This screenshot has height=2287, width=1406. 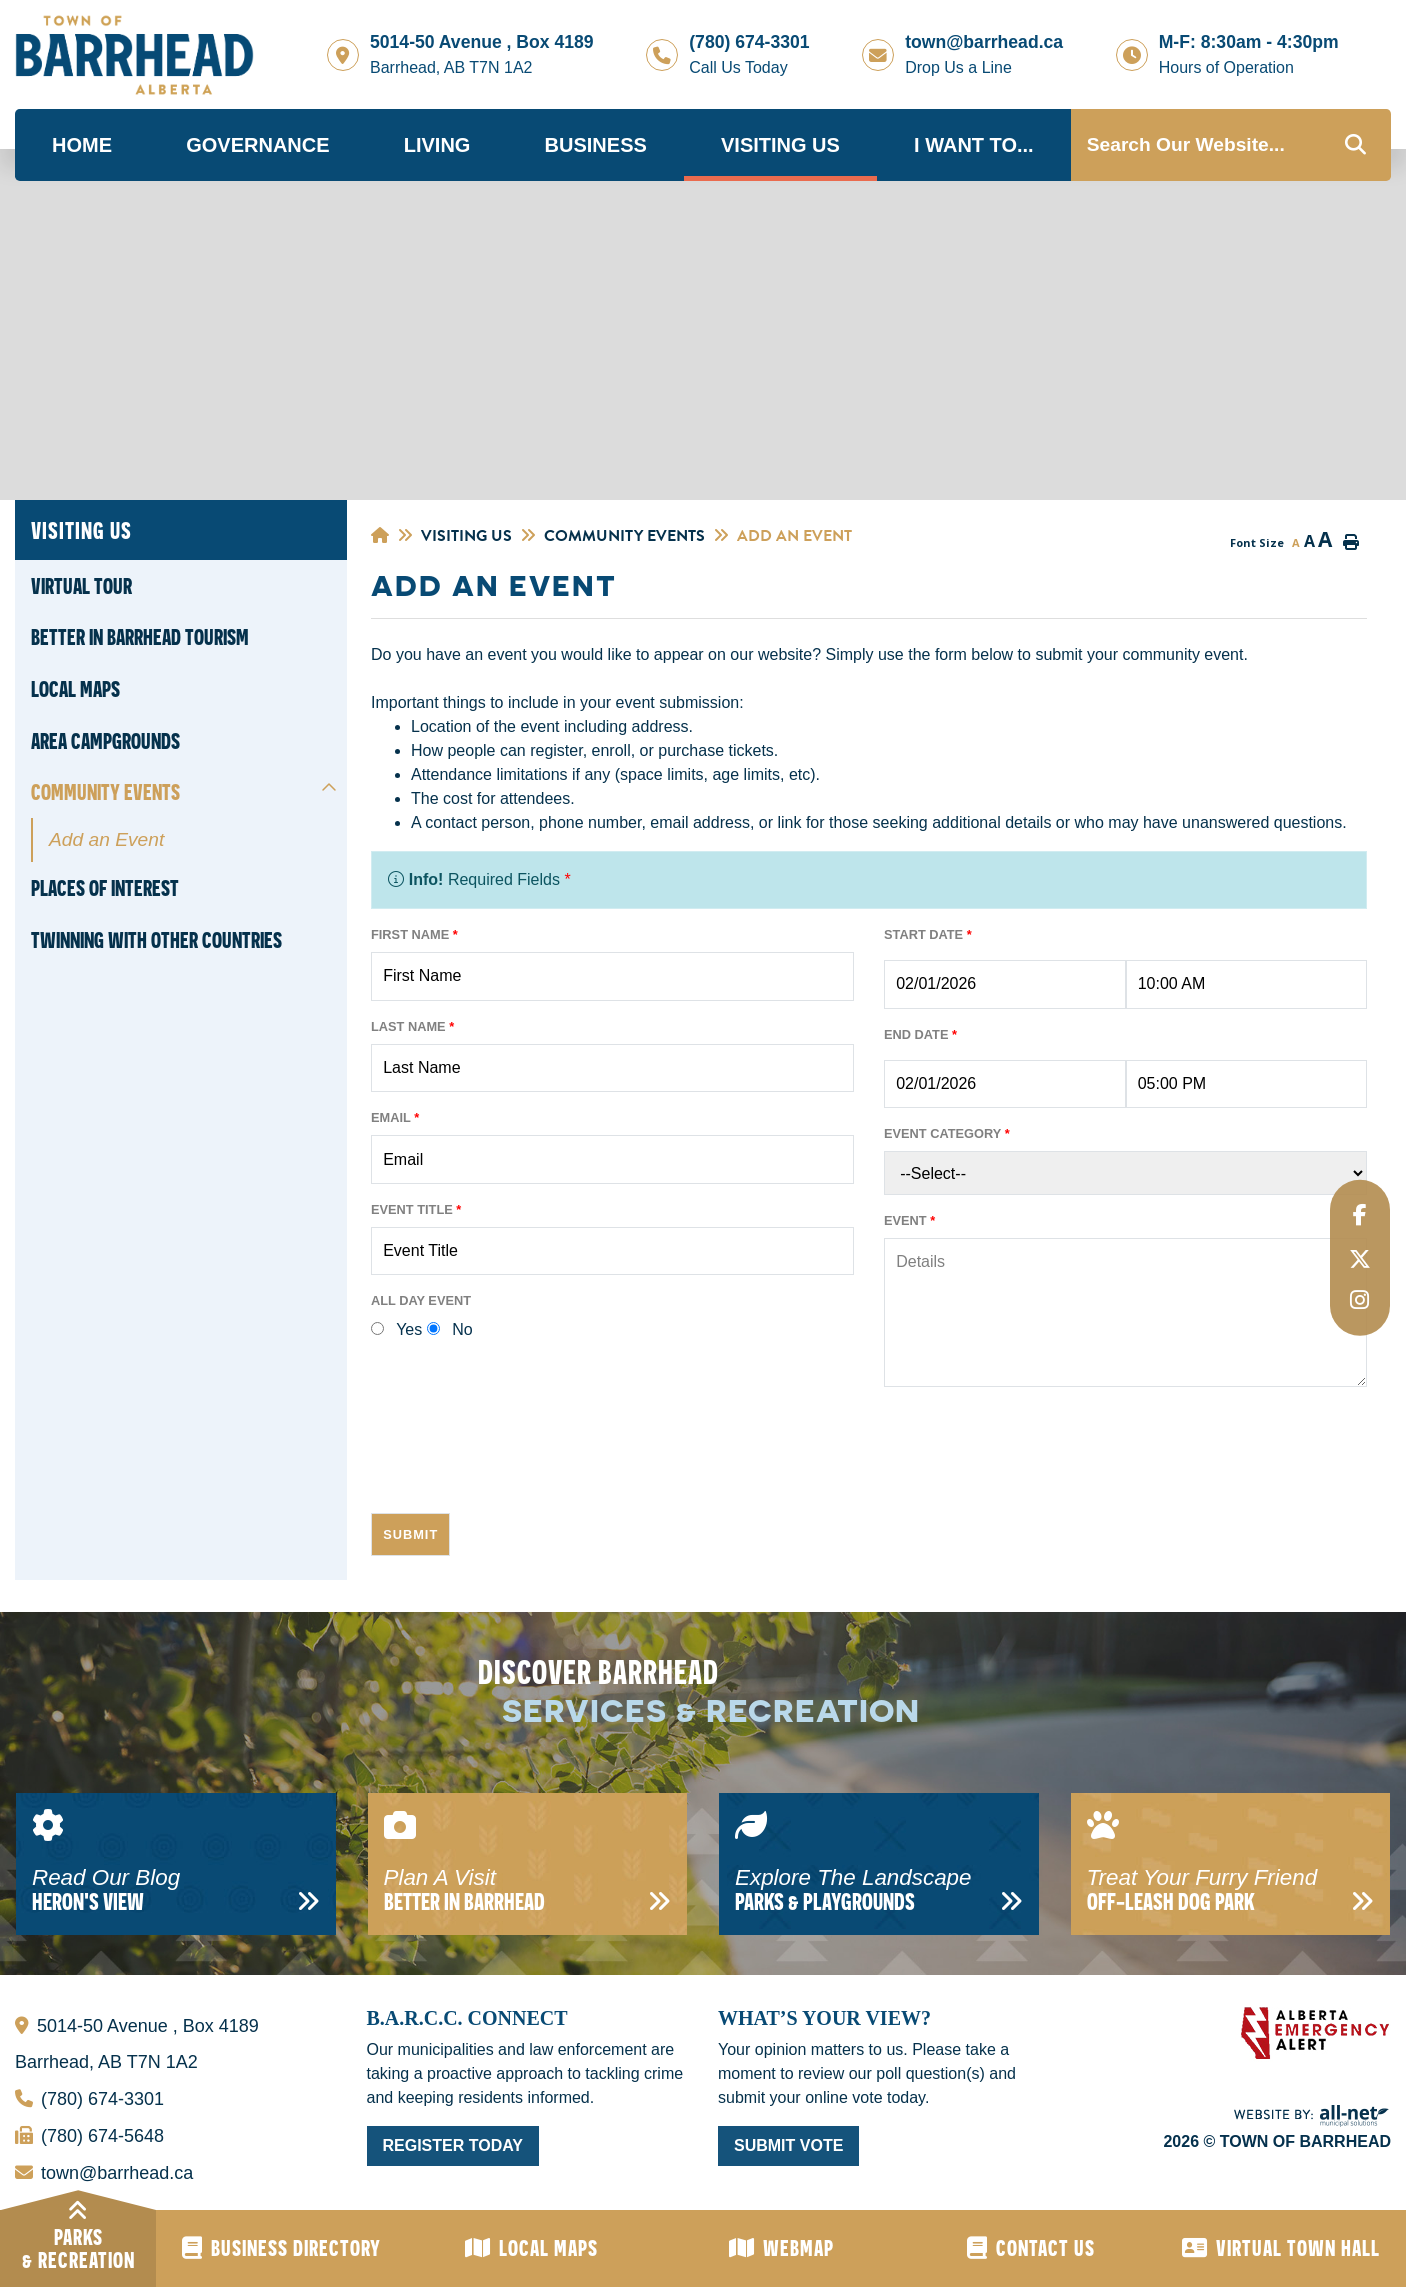 What do you see at coordinates (1231, 145) in the screenshot?
I see `[Search Our Website...]` at bounding box center [1231, 145].